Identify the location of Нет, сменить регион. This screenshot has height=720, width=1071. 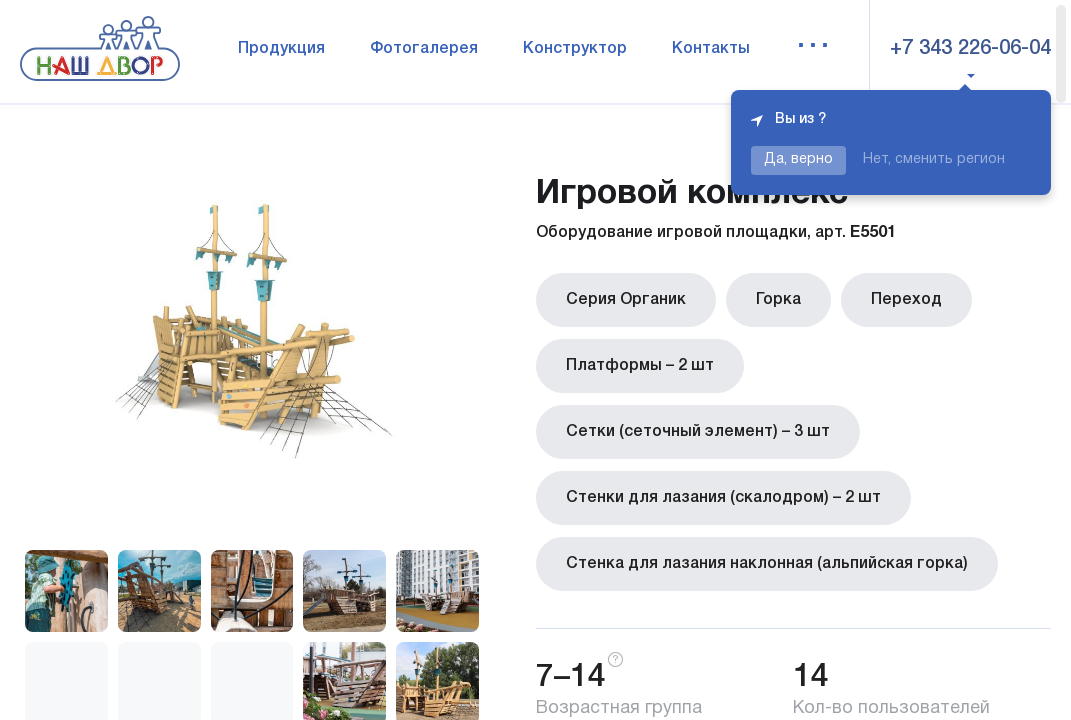
(934, 159).